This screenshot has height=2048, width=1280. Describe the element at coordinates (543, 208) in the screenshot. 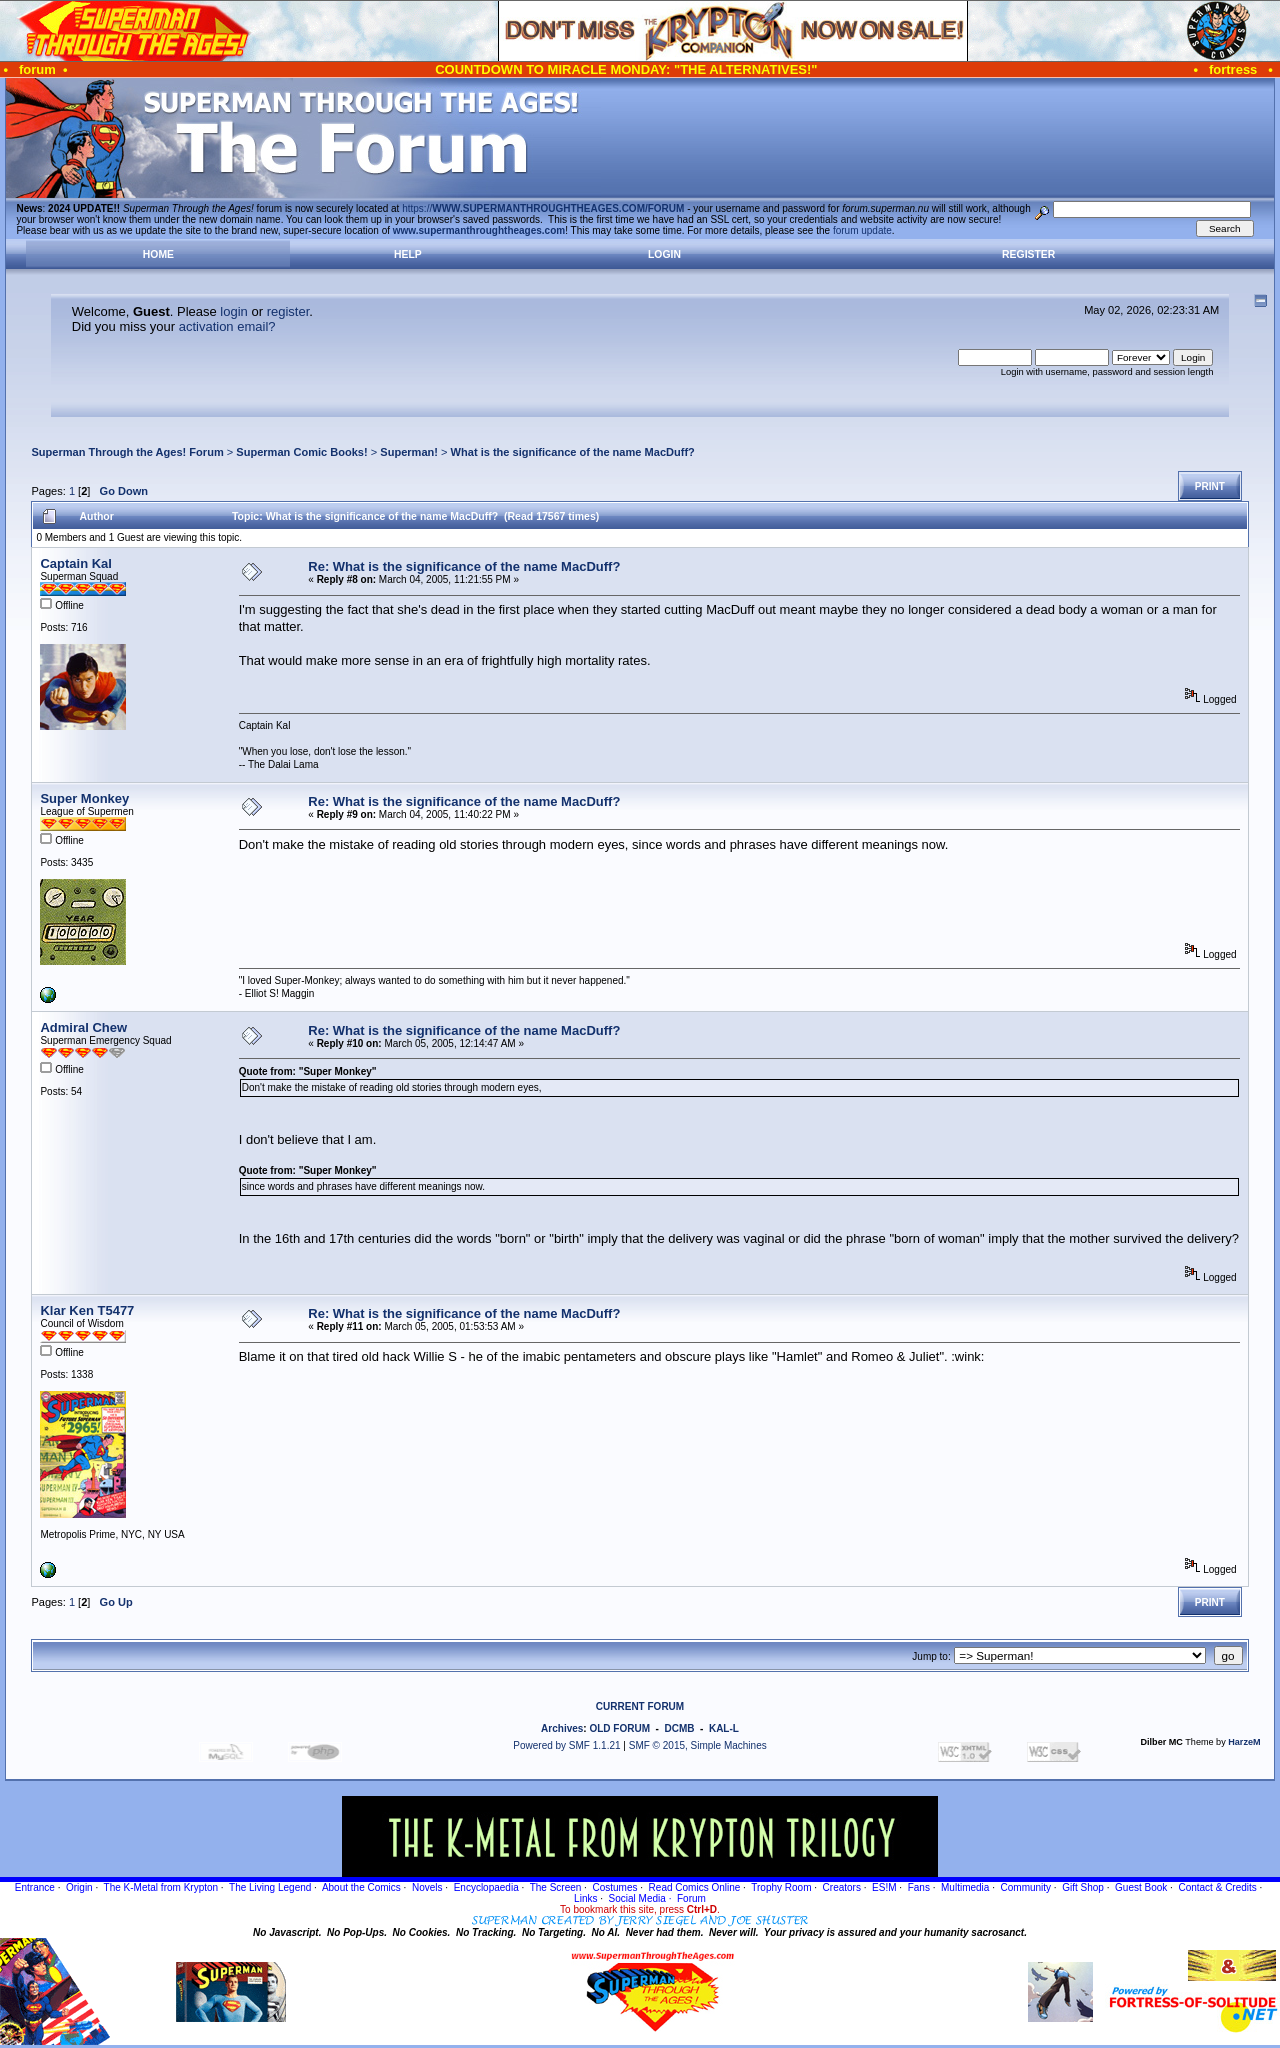

I see `https://` at that location.